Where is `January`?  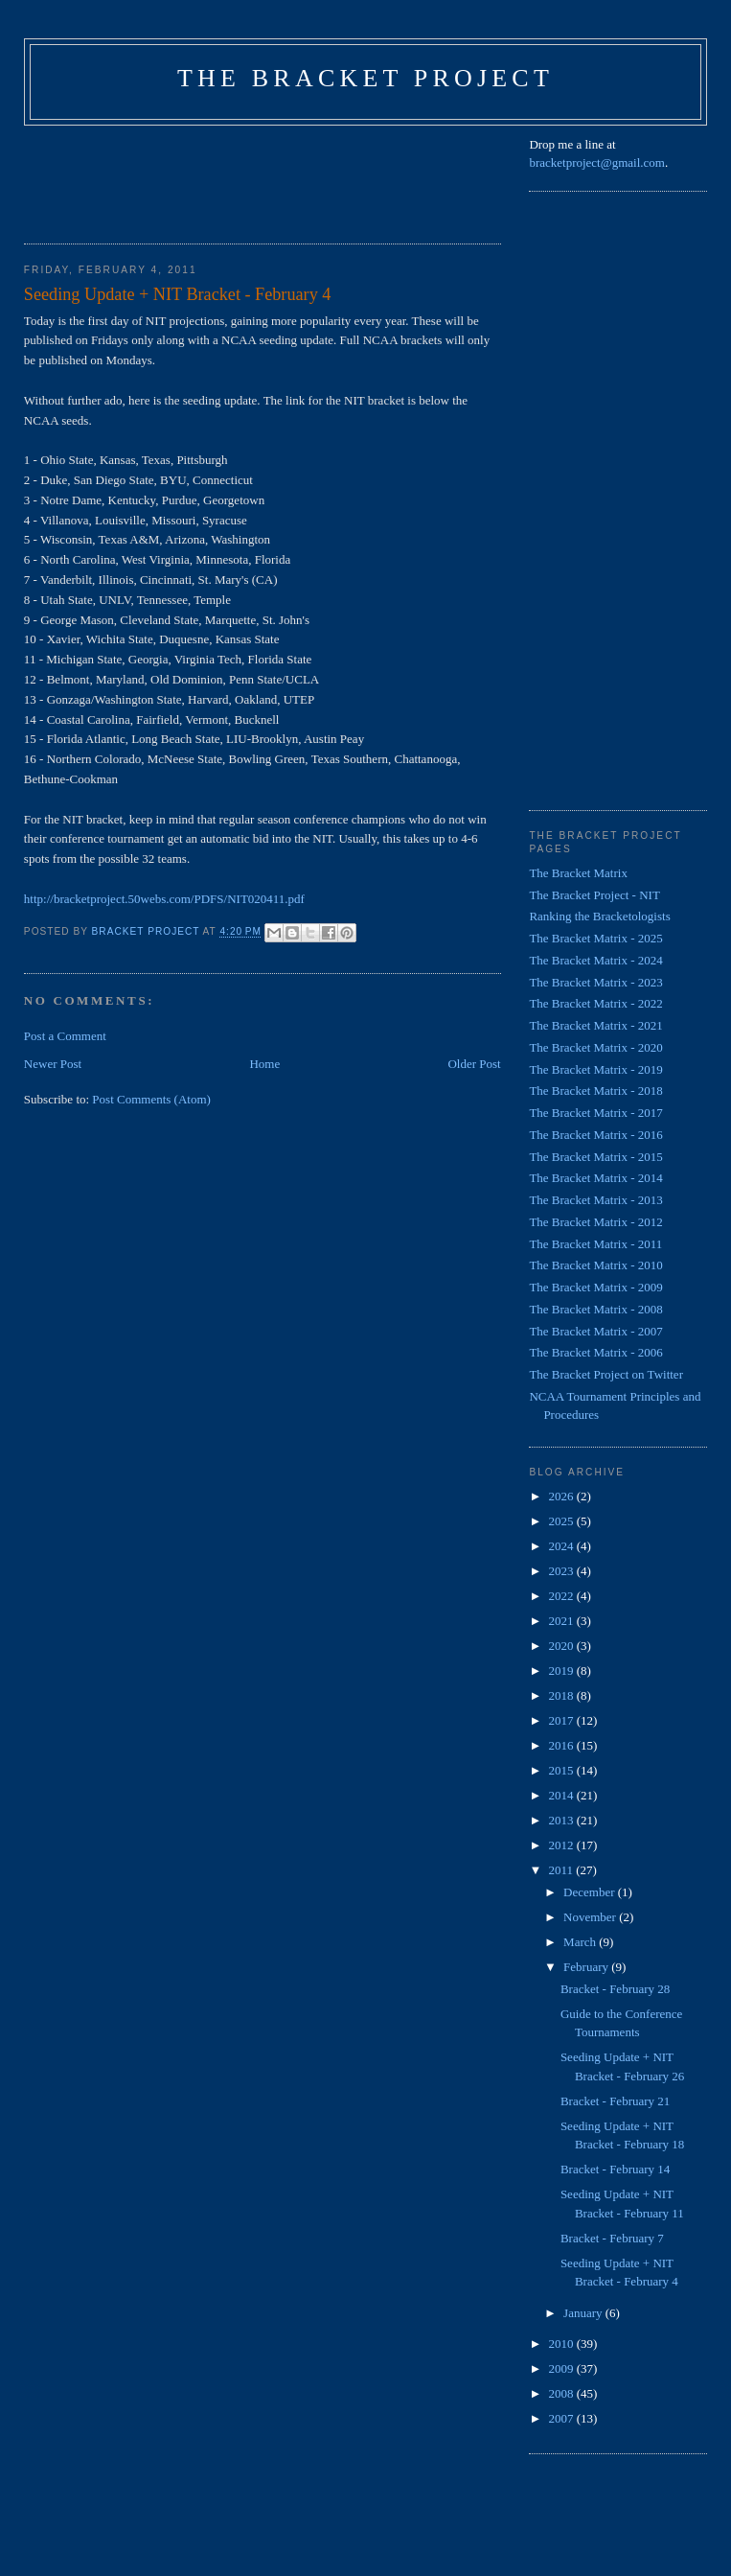 January is located at coordinates (584, 2313).